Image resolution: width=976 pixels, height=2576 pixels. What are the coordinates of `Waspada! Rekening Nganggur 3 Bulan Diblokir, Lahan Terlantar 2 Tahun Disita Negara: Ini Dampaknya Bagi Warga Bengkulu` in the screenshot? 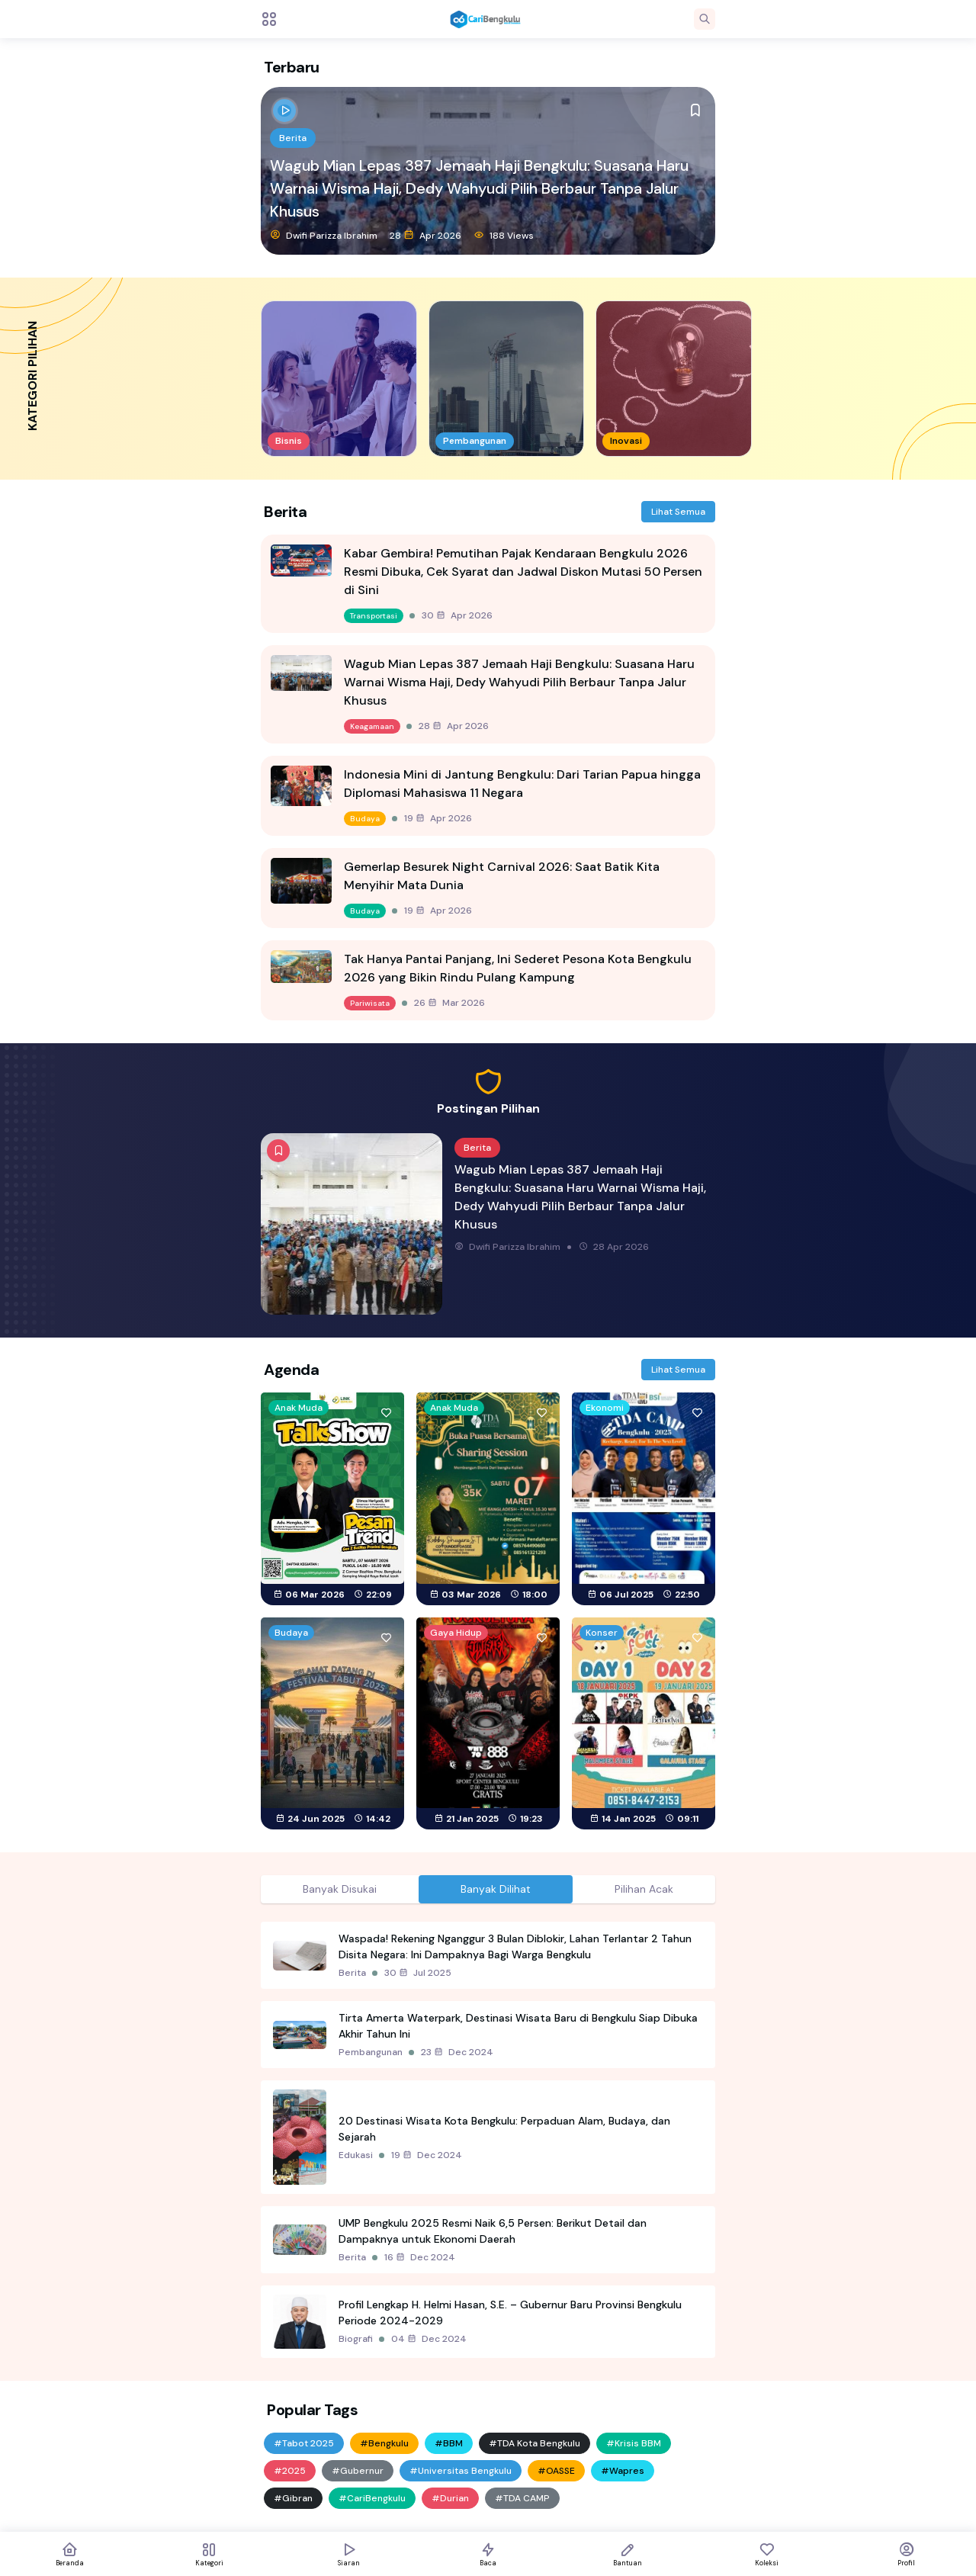 It's located at (515, 1946).